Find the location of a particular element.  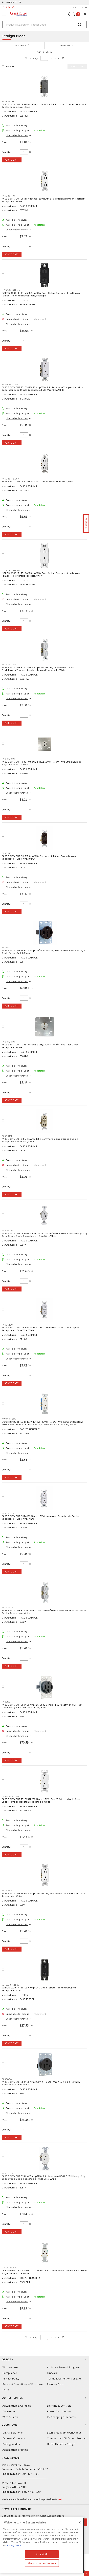

LUTSCRS15TRMN is located at coordinates (11, 290).